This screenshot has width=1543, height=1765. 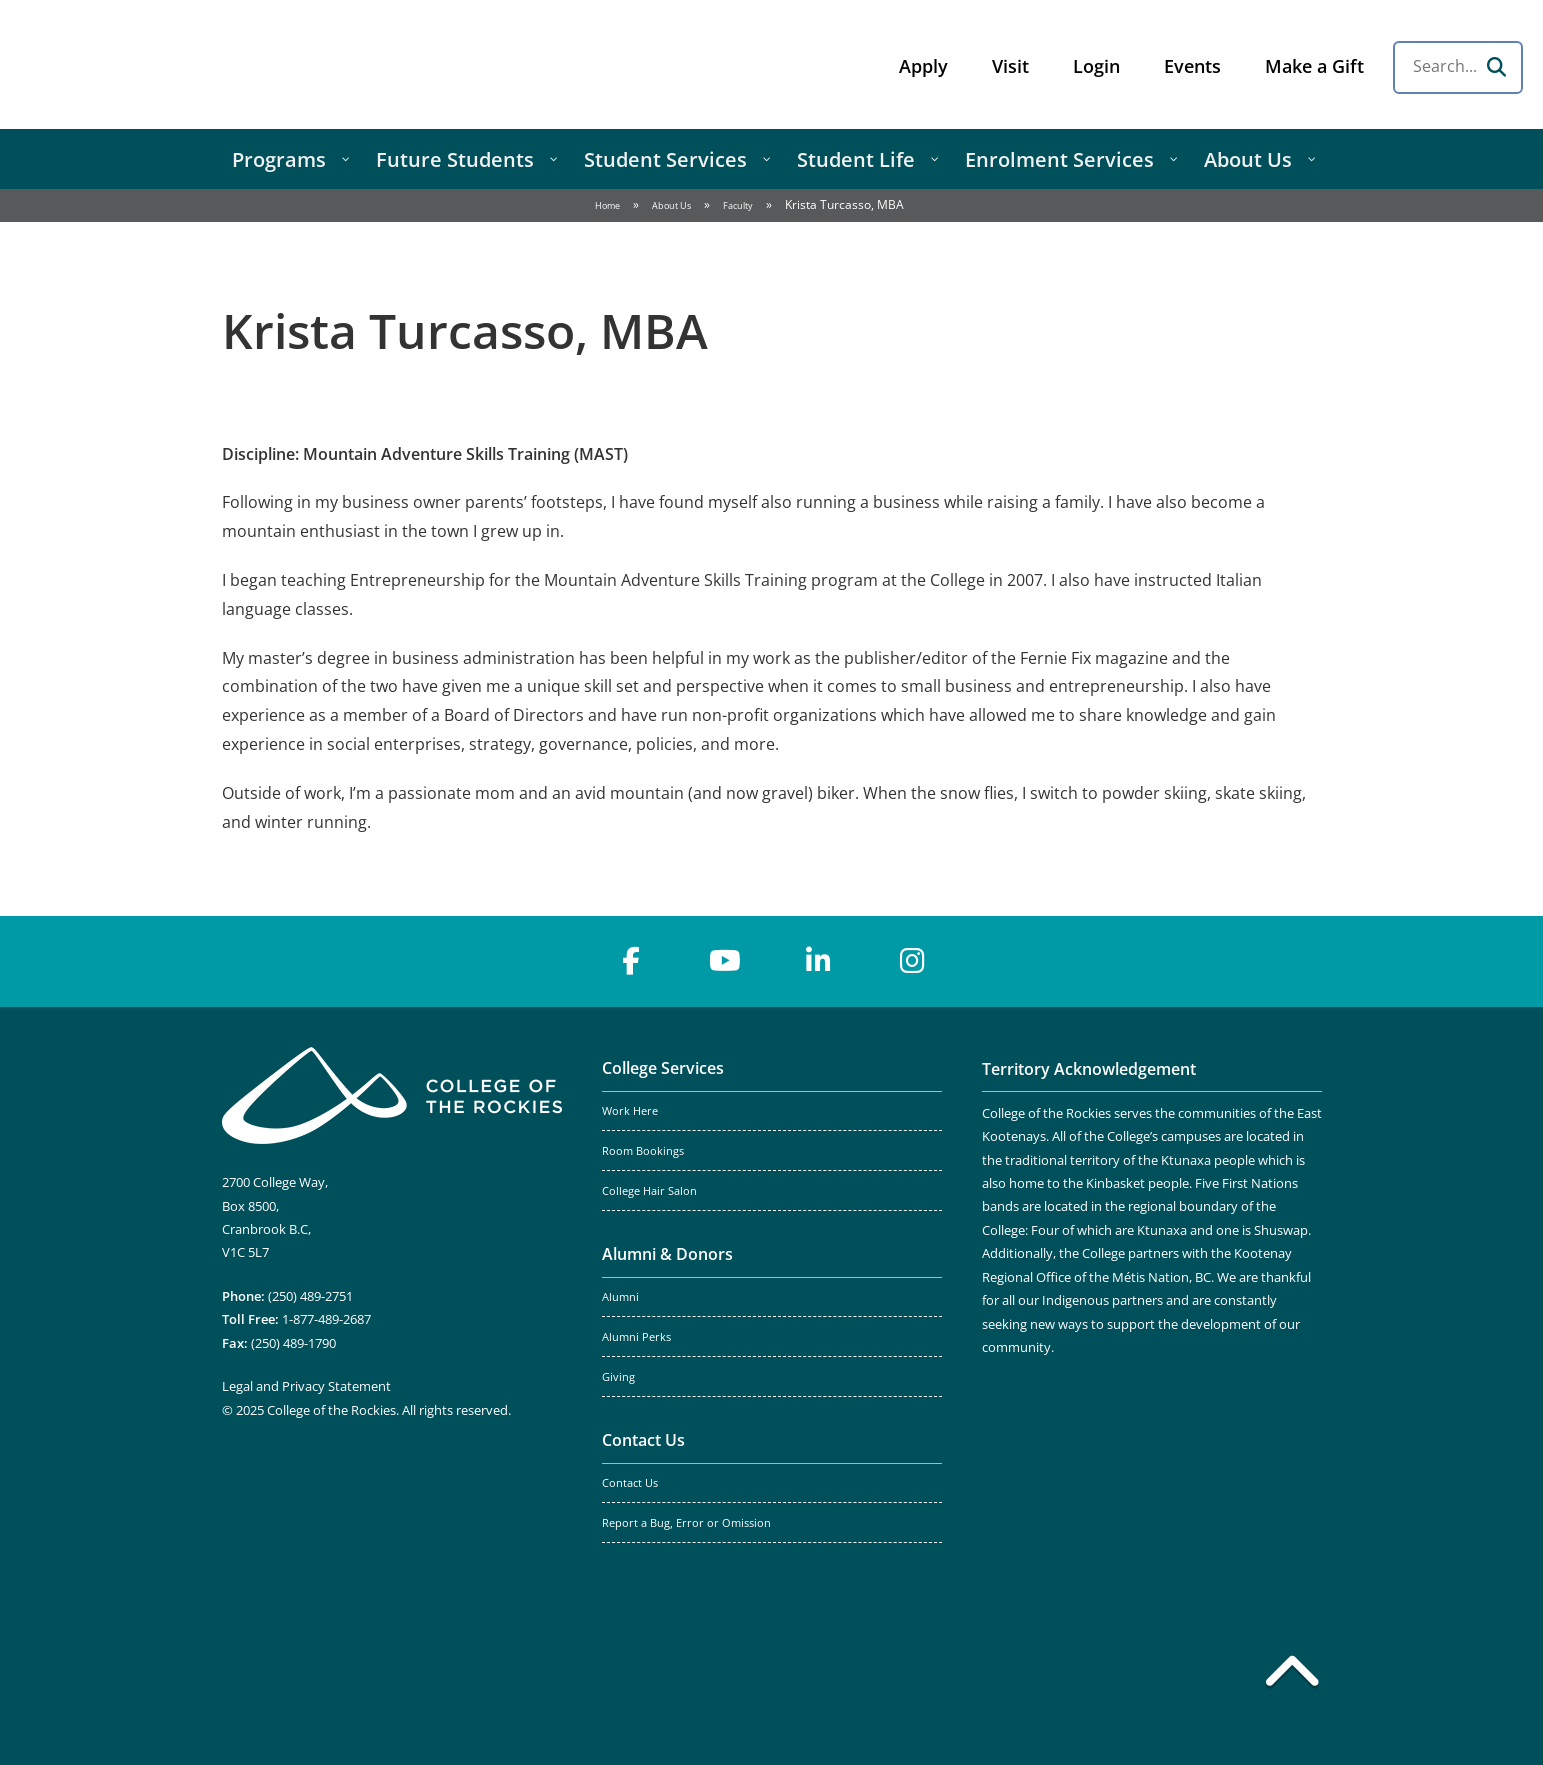 What do you see at coordinates (923, 66) in the screenshot?
I see `Apply` at bounding box center [923, 66].